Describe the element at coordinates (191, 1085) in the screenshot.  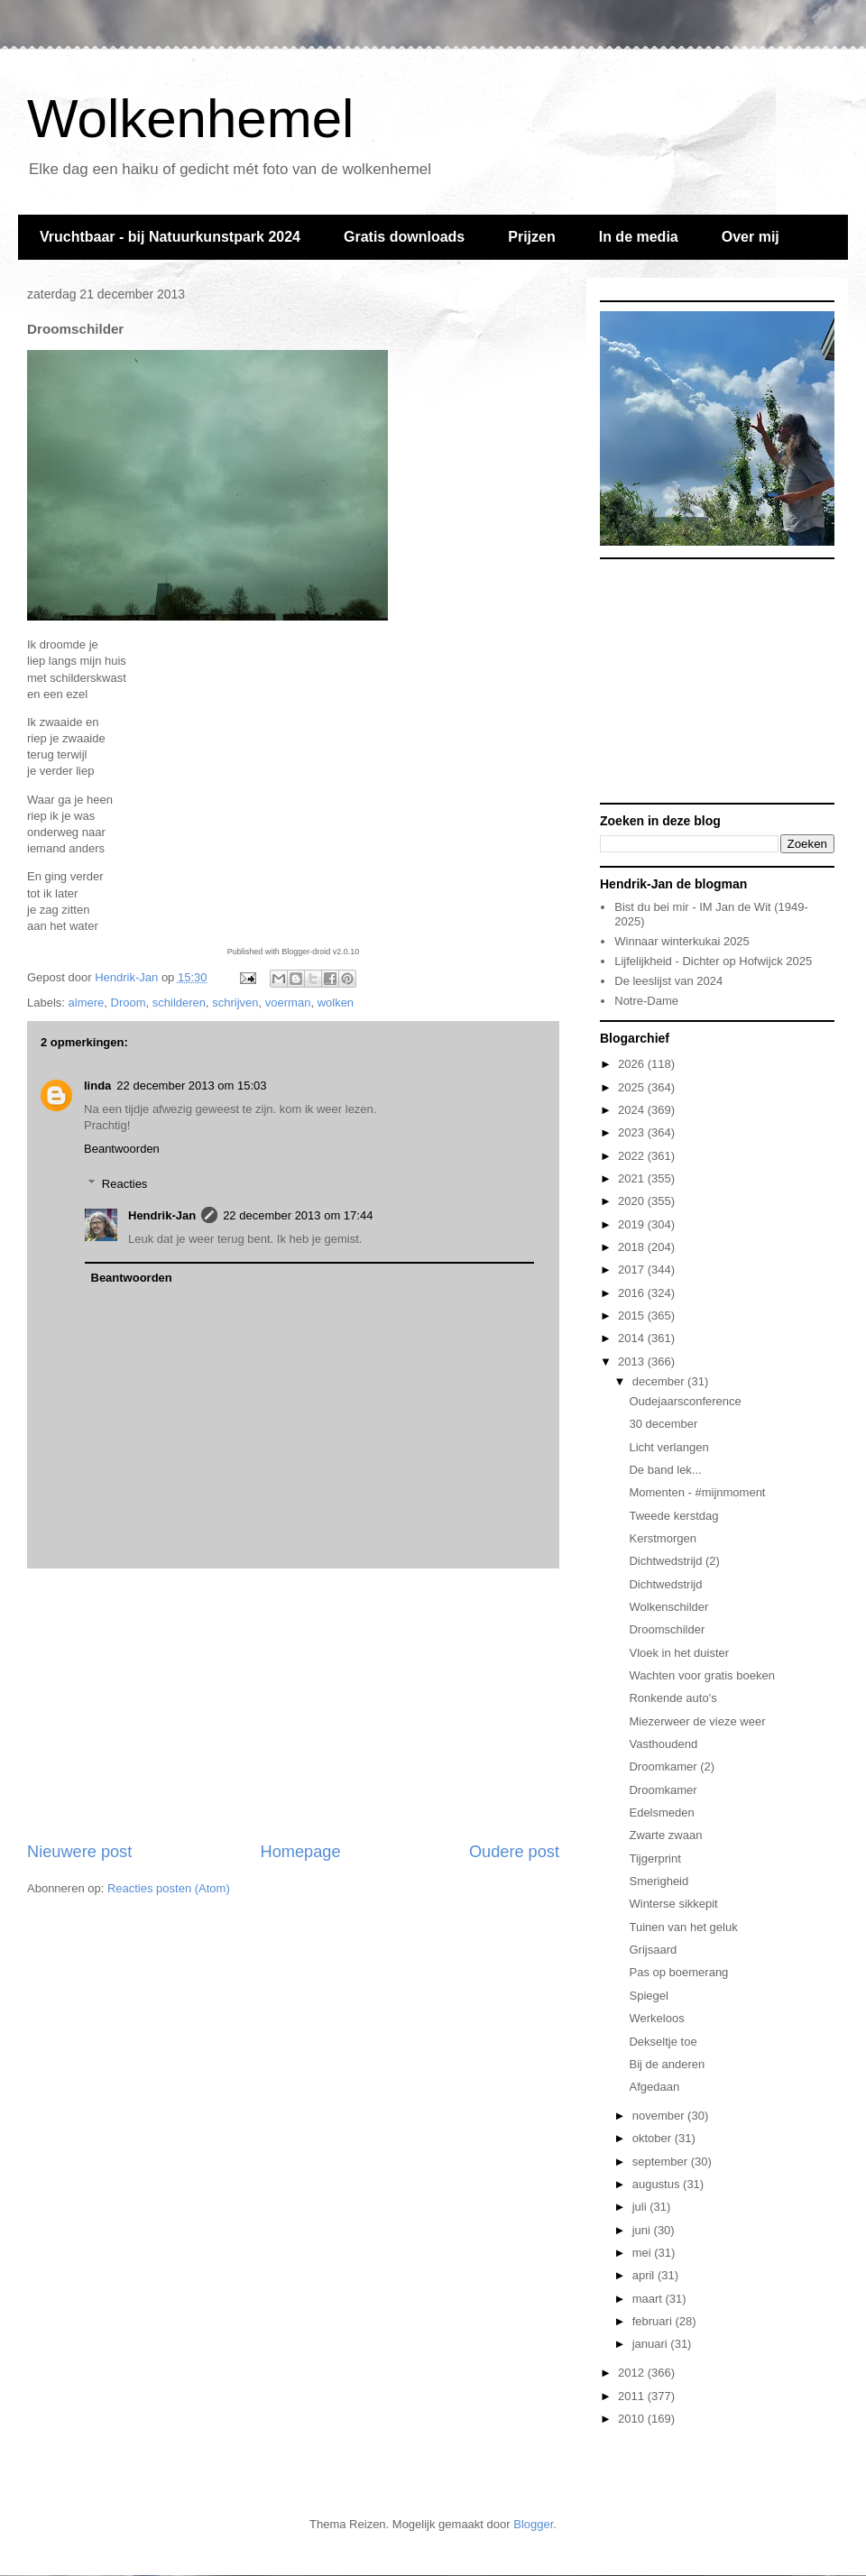
I see `22 december 2013 om 15:03` at that location.